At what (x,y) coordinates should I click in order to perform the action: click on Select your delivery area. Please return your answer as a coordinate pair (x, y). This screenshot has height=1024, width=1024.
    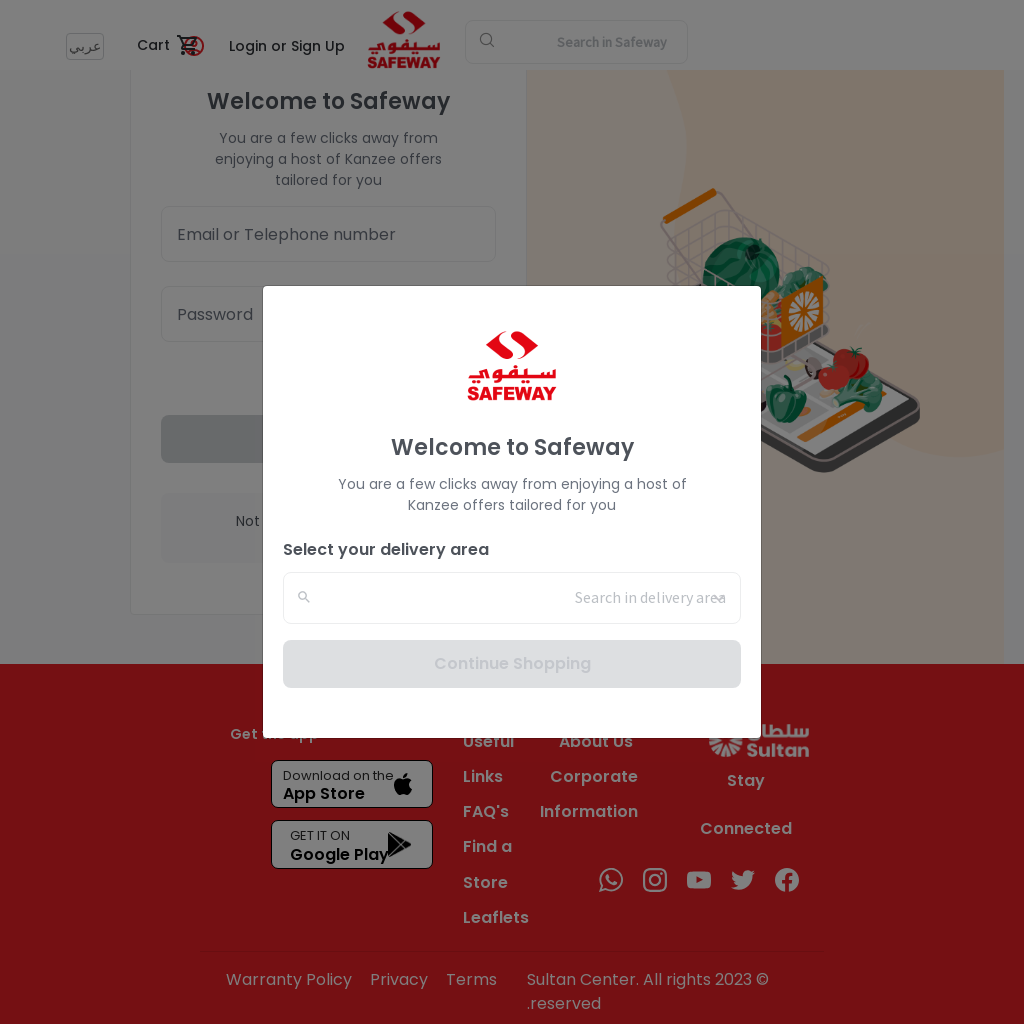
    Looking at the image, I should click on (386, 549).